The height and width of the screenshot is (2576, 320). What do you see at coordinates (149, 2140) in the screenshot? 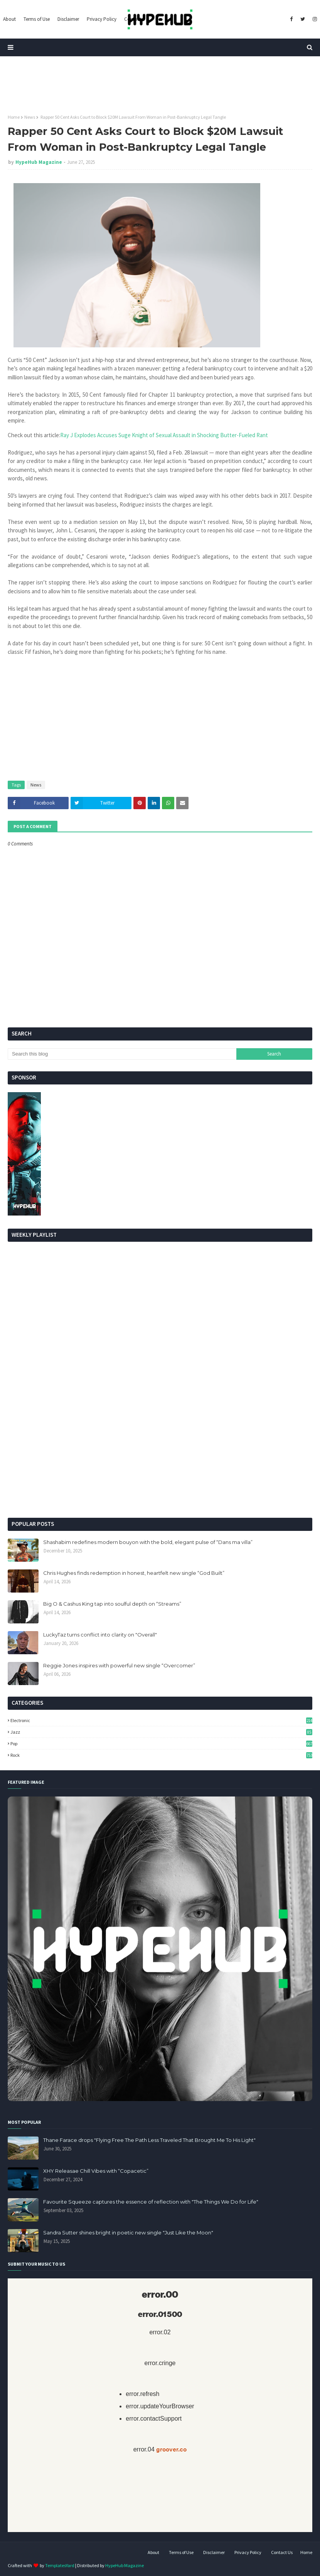
I see `Thane Farace drops "Flying Free The Path Less Traveled That Brought Me To His Light"` at bounding box center [149, 2140].